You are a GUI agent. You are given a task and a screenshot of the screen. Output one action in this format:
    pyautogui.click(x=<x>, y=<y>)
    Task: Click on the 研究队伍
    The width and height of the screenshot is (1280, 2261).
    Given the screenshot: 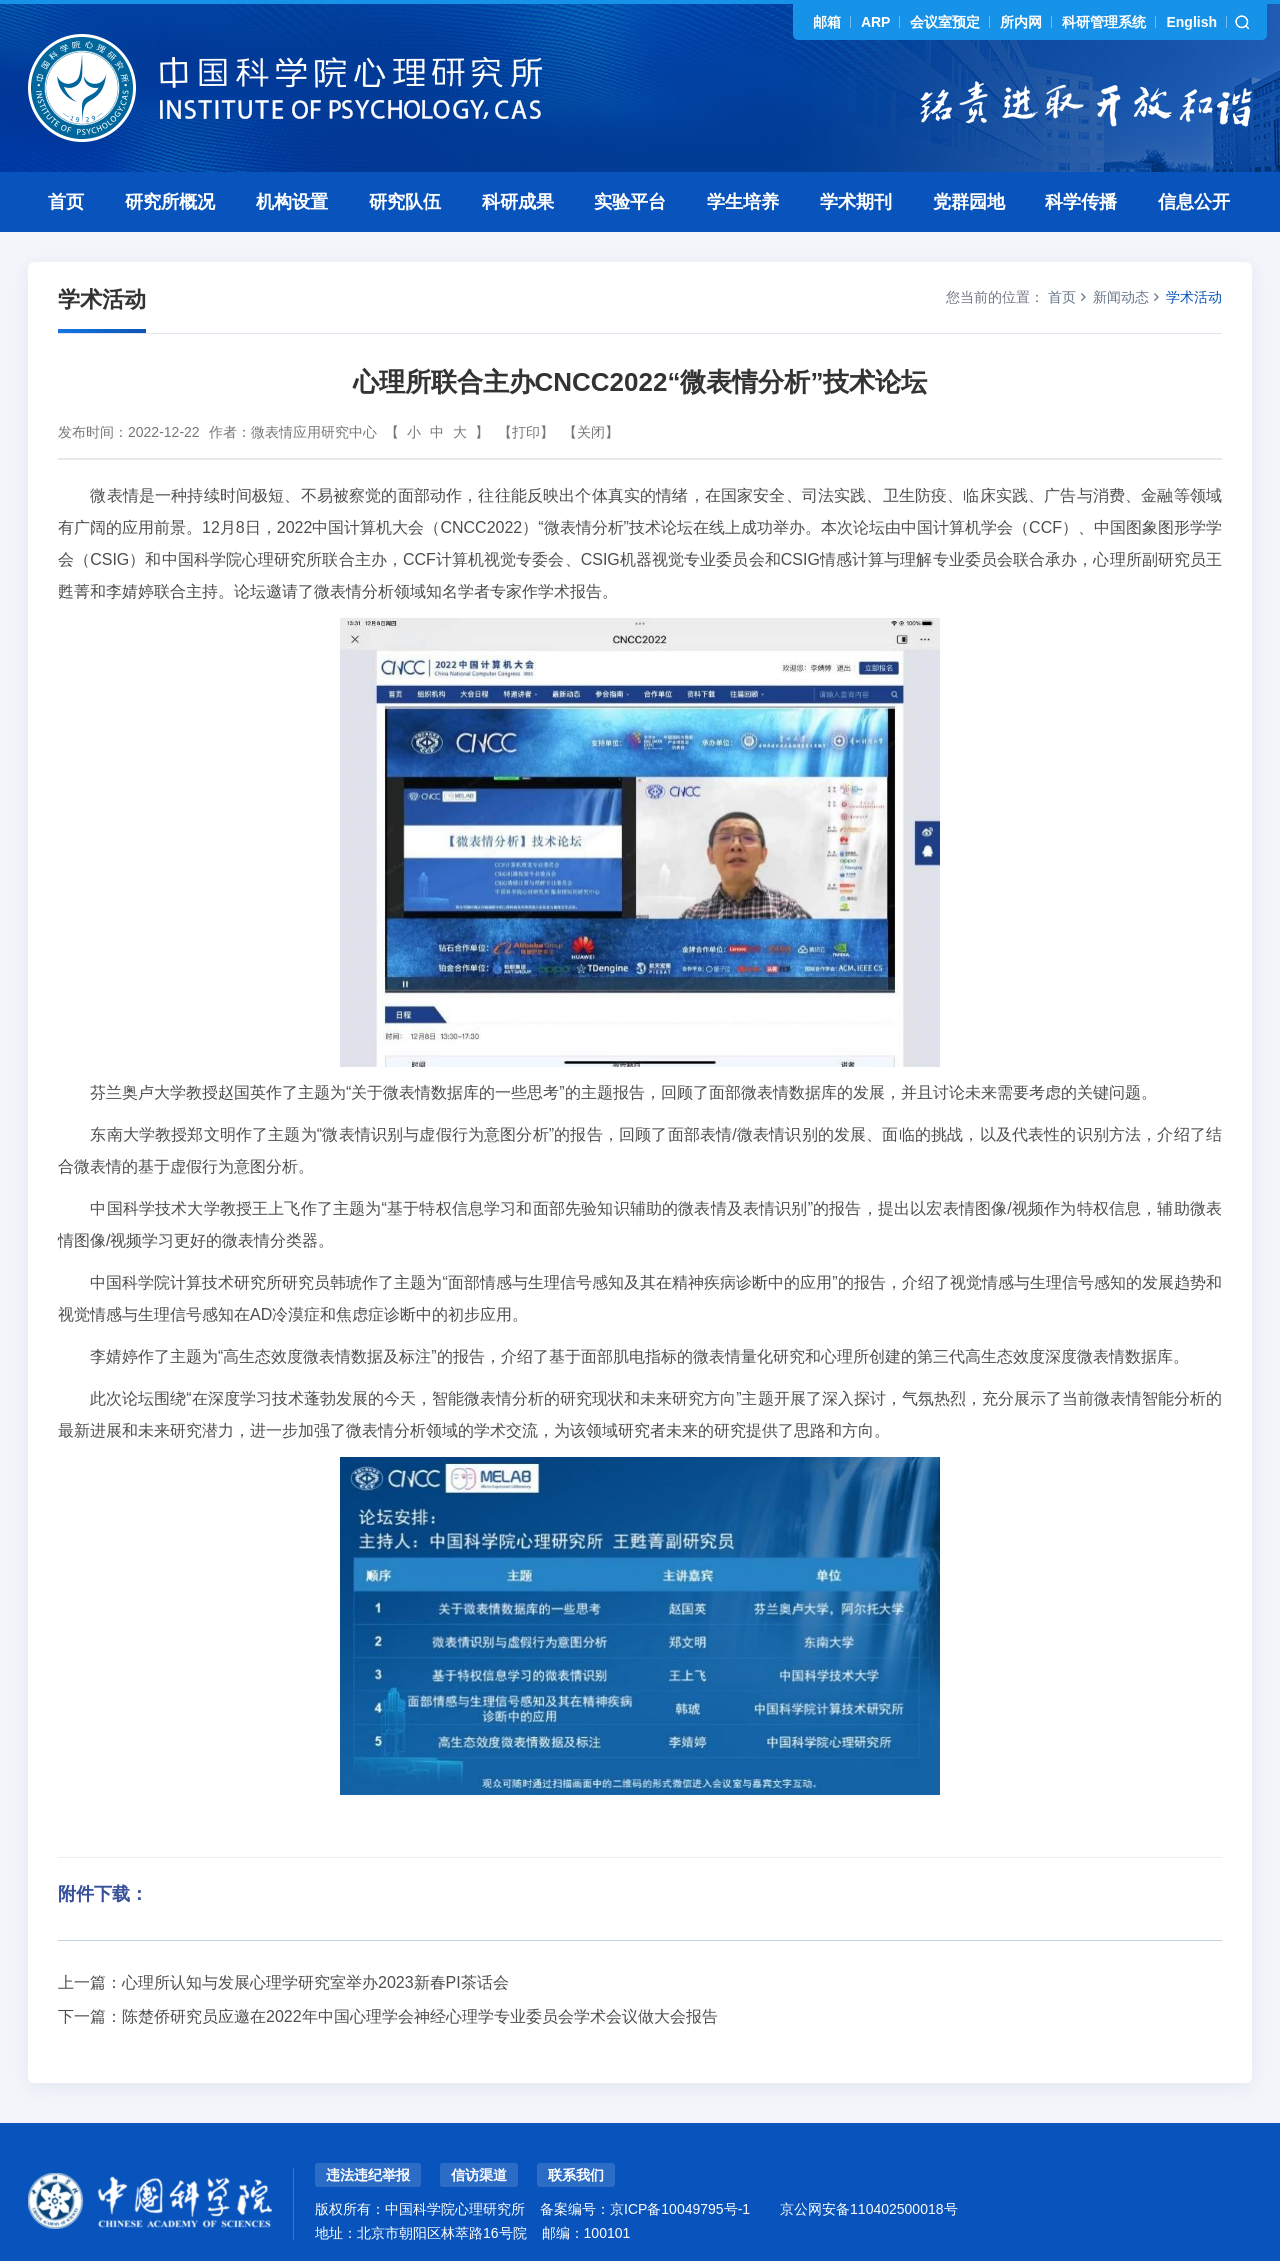 What is the action you would take?
    pyautogui.click(x=405, y=202)
    